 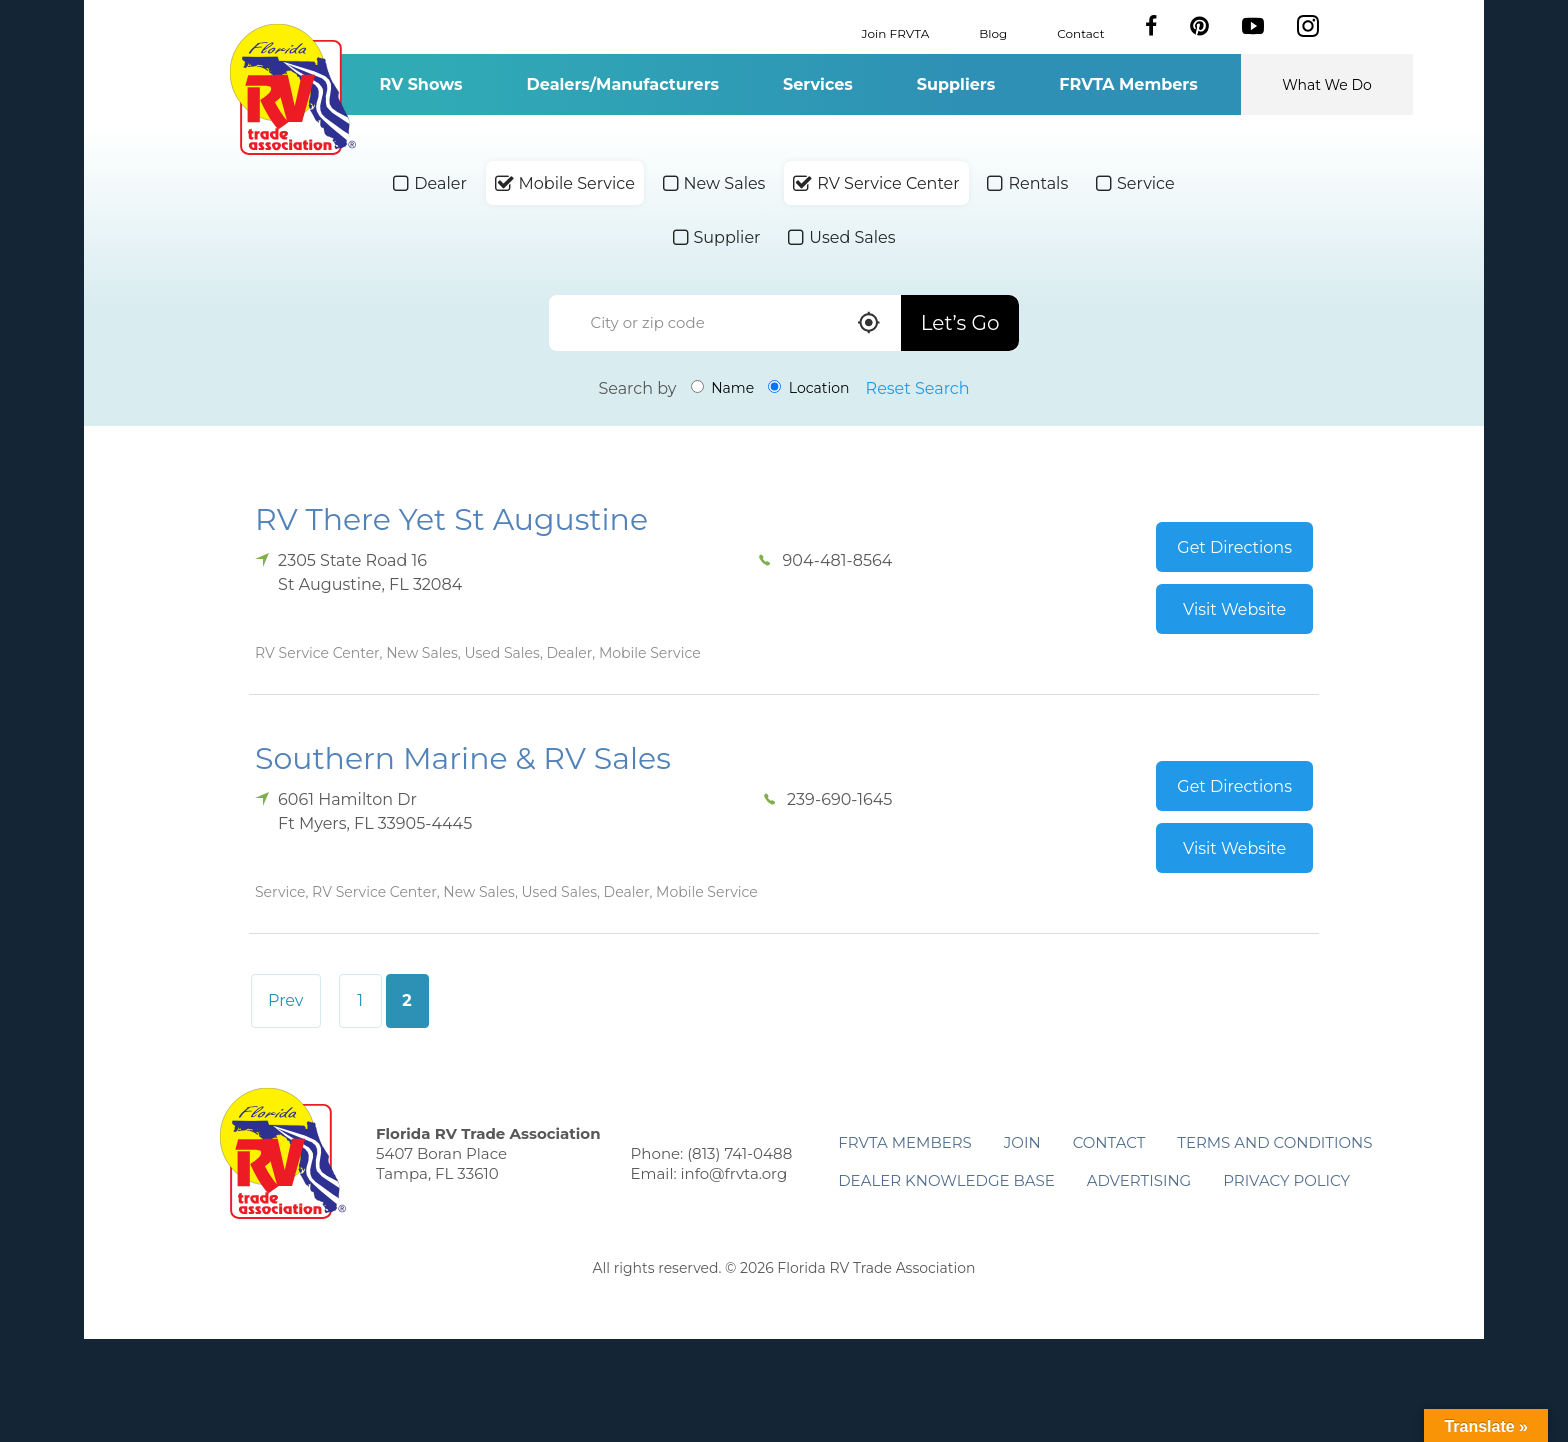 I want to click on Prev, so click(x=286, y=1000).